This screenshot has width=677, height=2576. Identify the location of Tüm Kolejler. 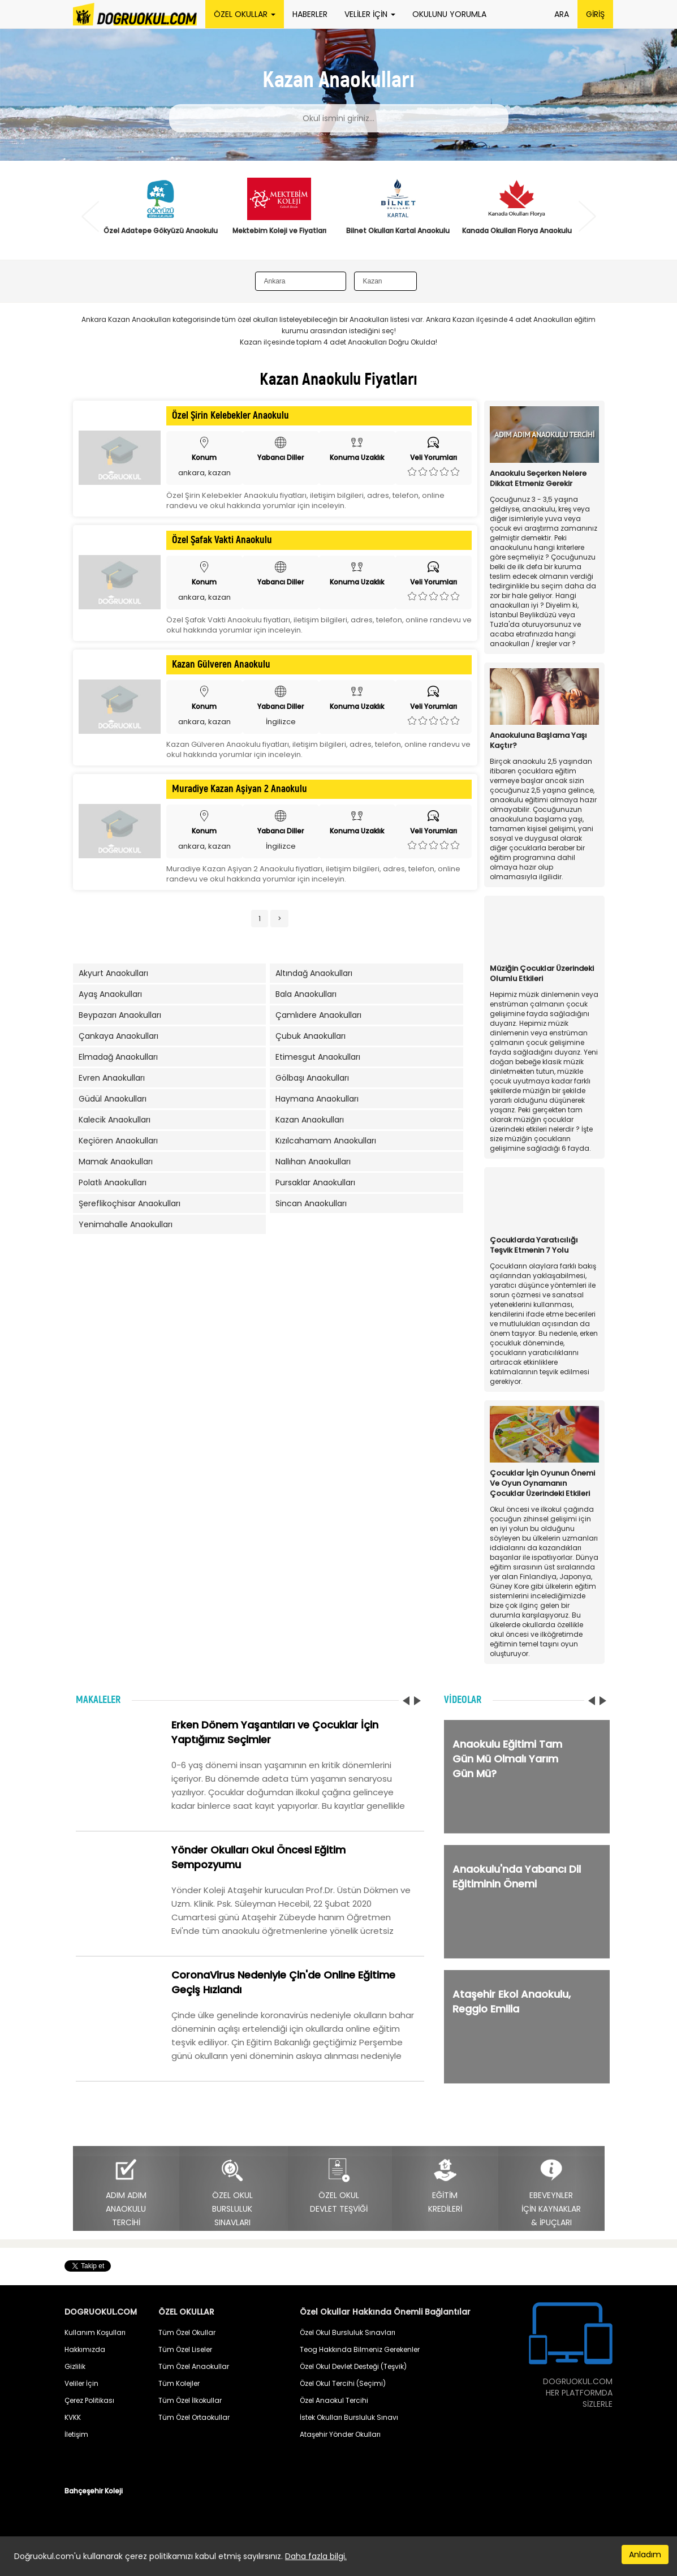
(179, 2383).